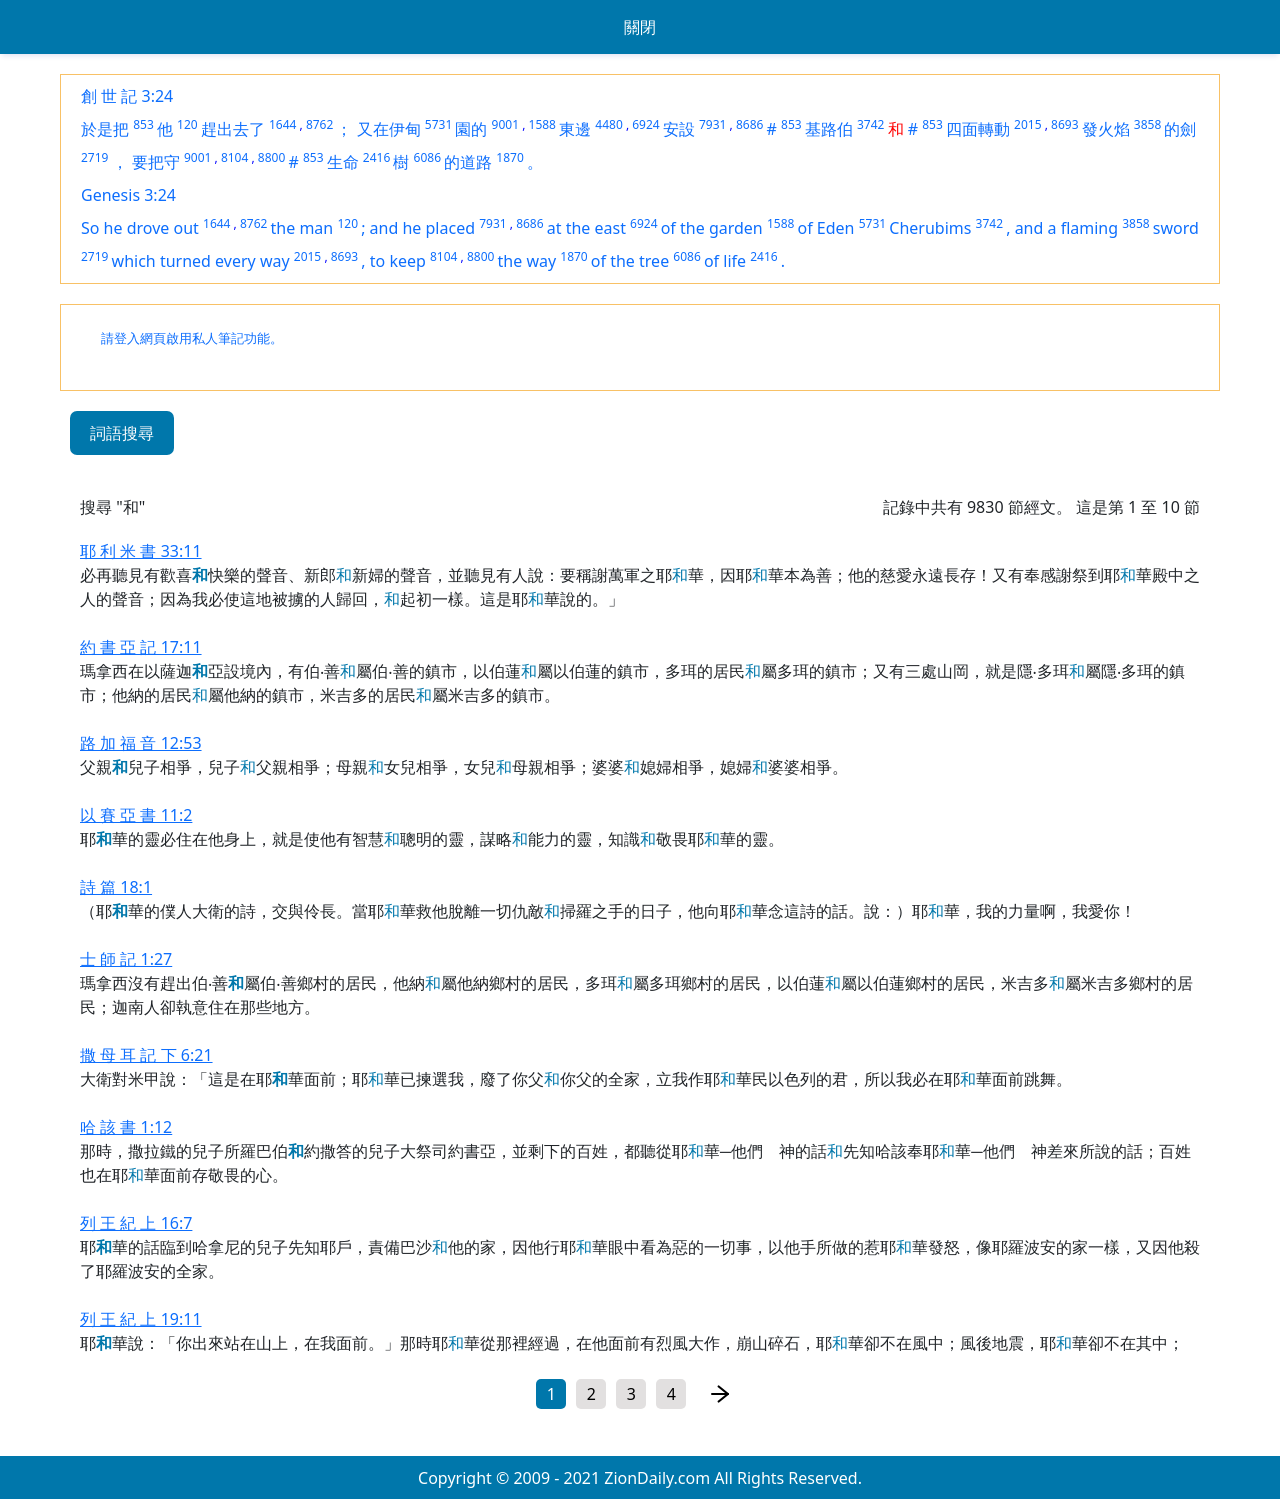  I want to click on 3742, so click(870, 124).